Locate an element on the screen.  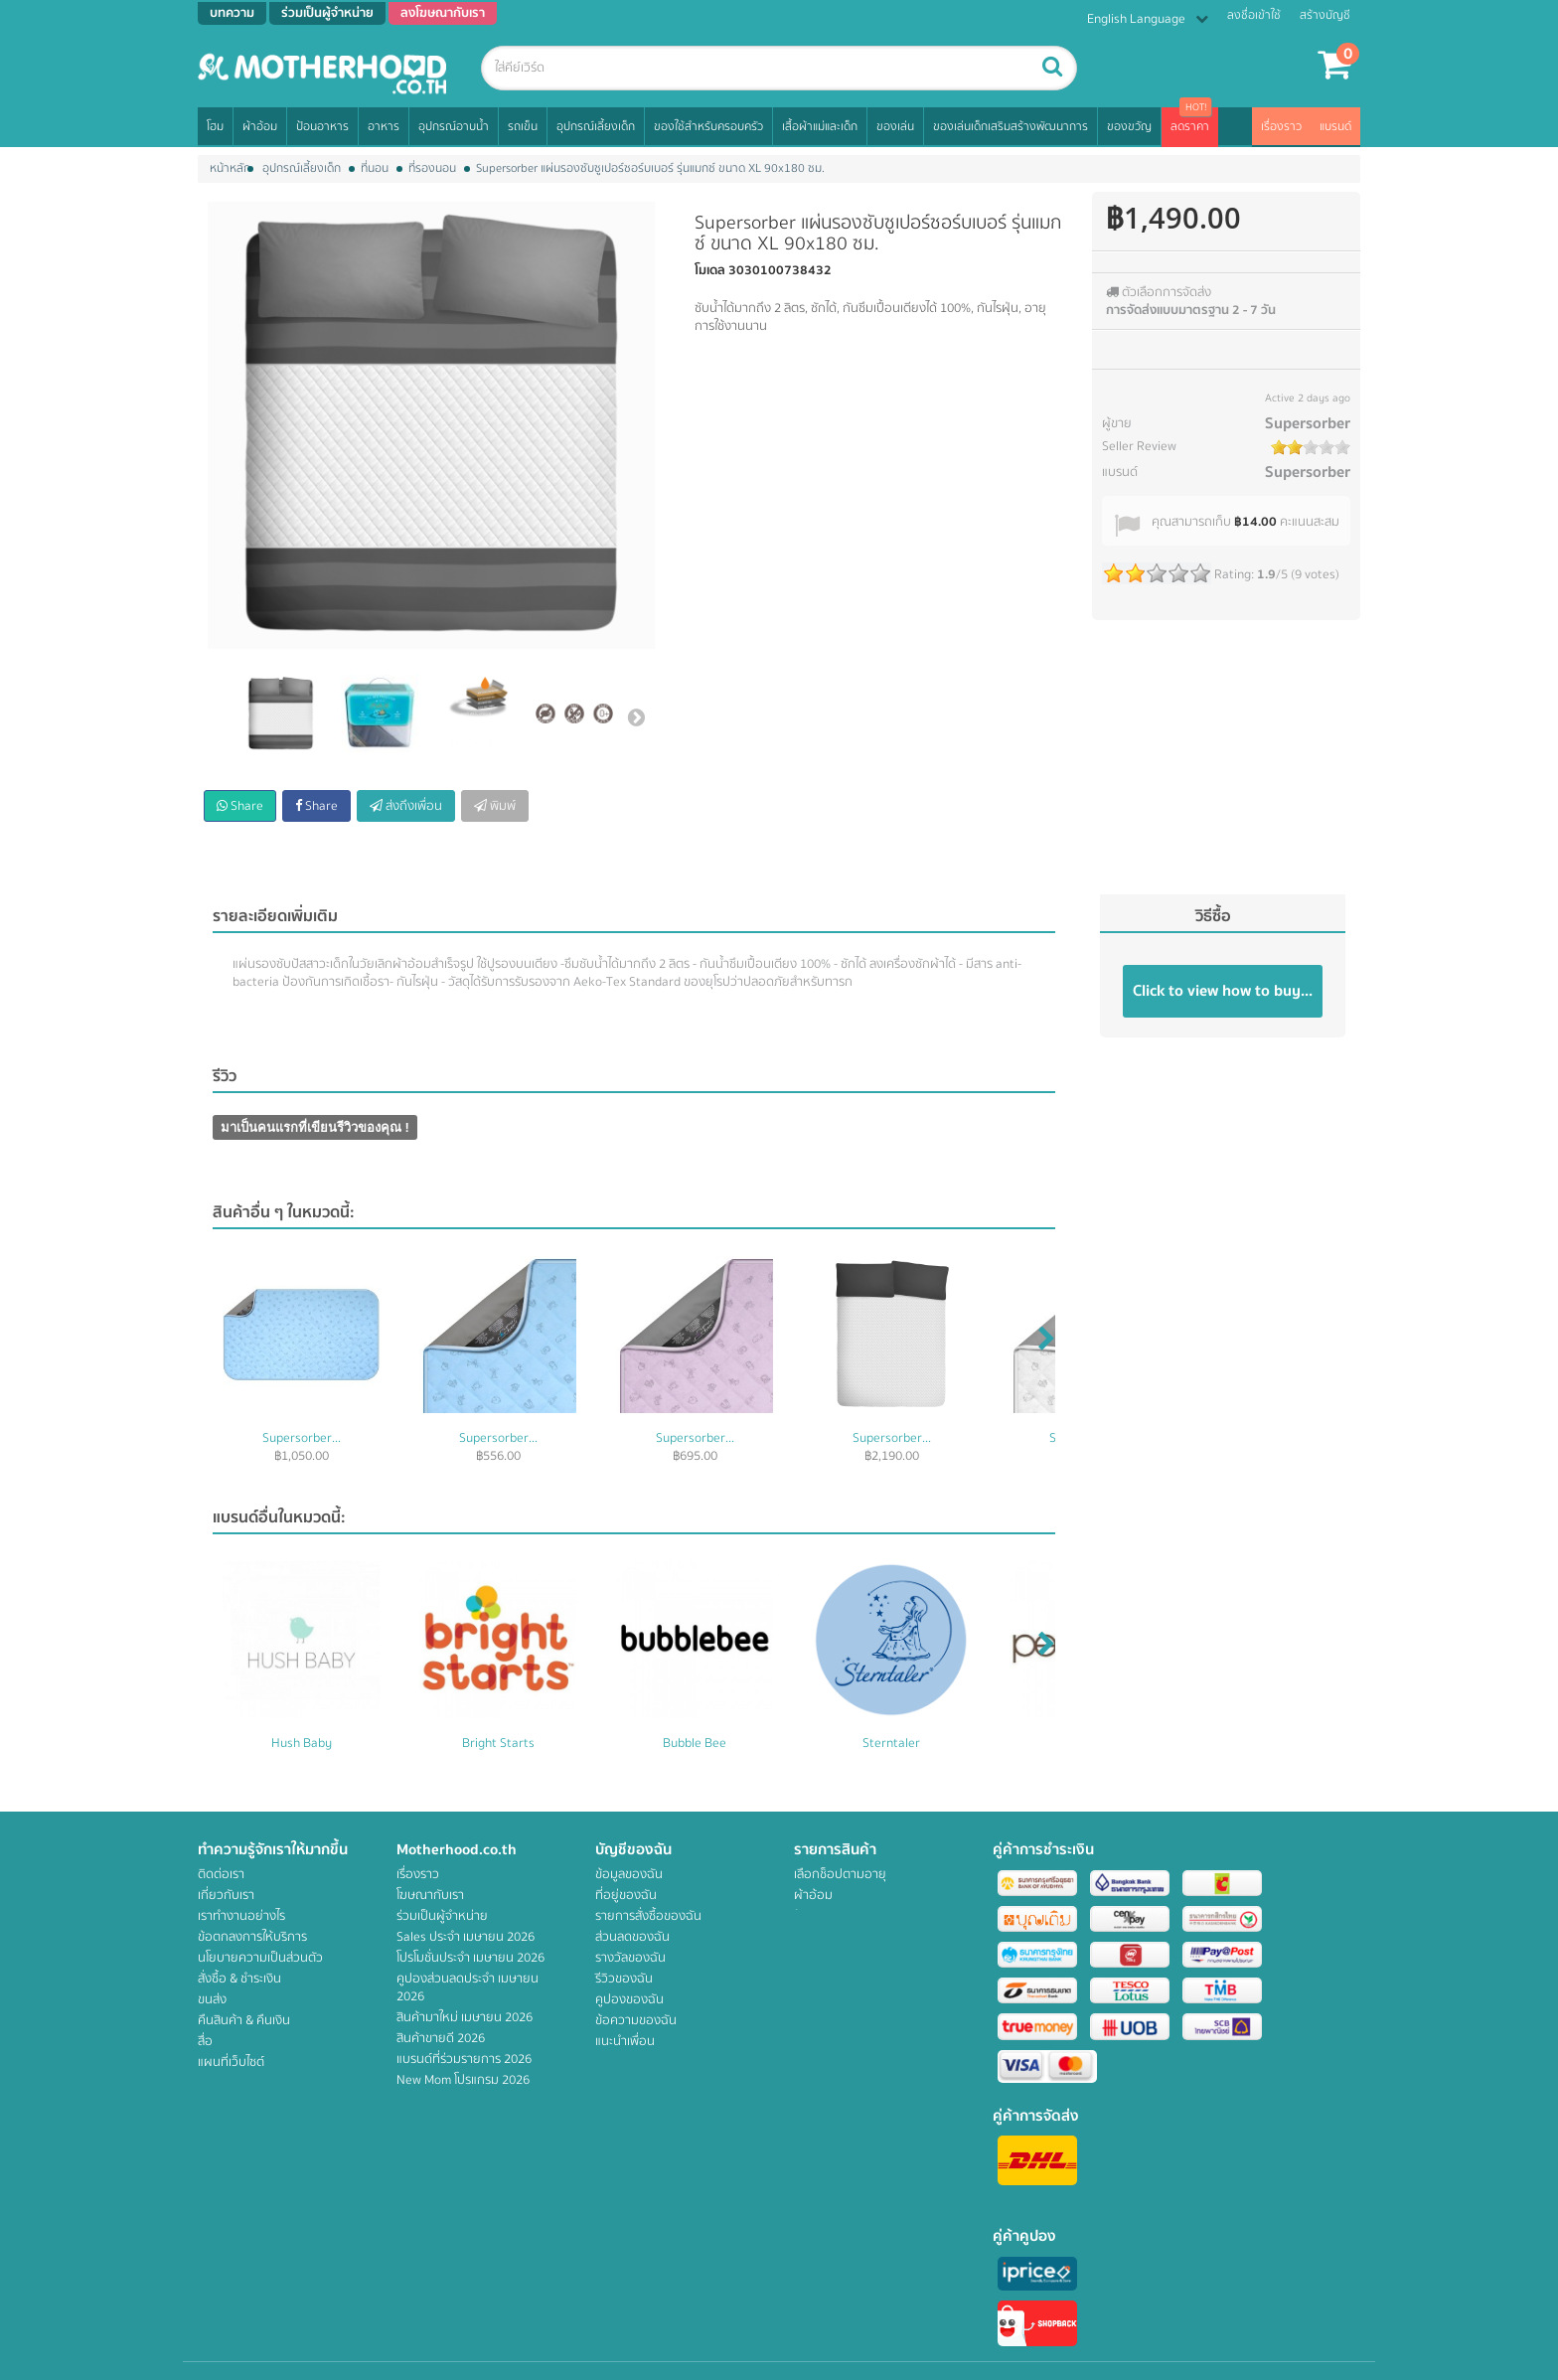
เราทำงานอย่างไร is located at coordinates (241, 1916).